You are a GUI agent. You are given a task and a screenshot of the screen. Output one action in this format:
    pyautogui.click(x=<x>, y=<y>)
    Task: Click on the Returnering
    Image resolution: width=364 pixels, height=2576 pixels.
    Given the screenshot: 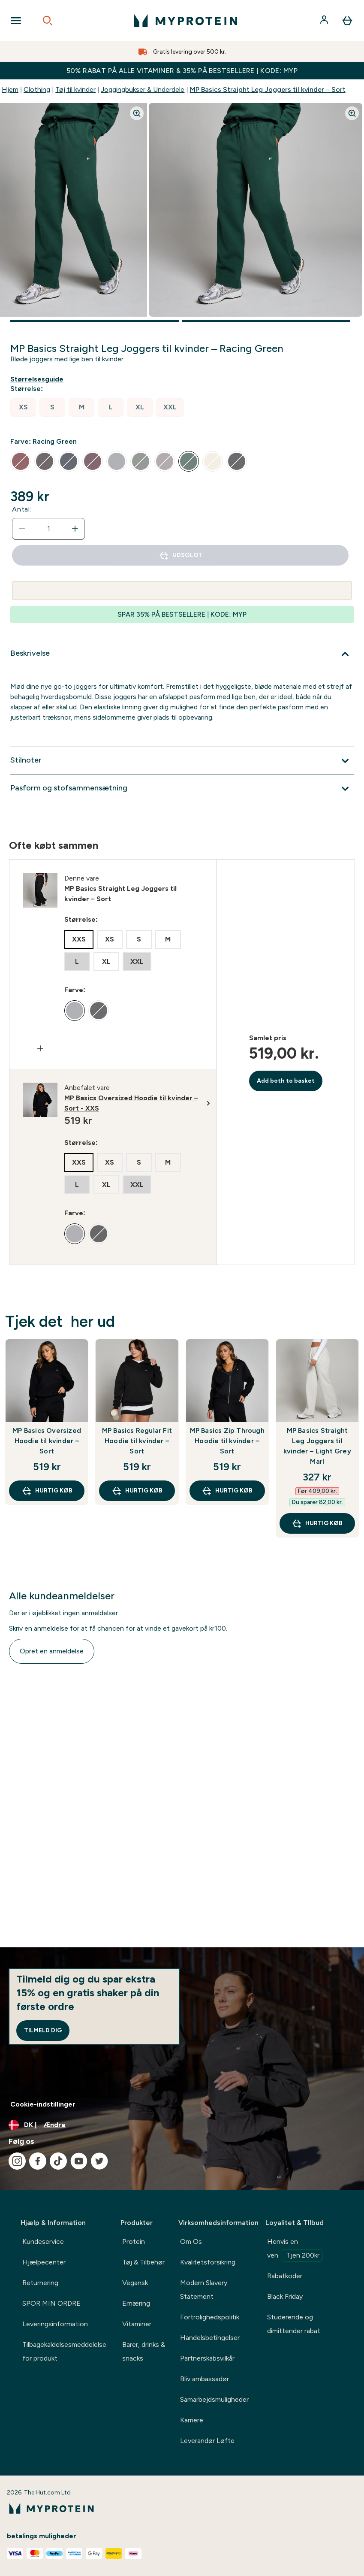 What is the action you would take?
    pyautogui.click(x=40, y=2283)
    